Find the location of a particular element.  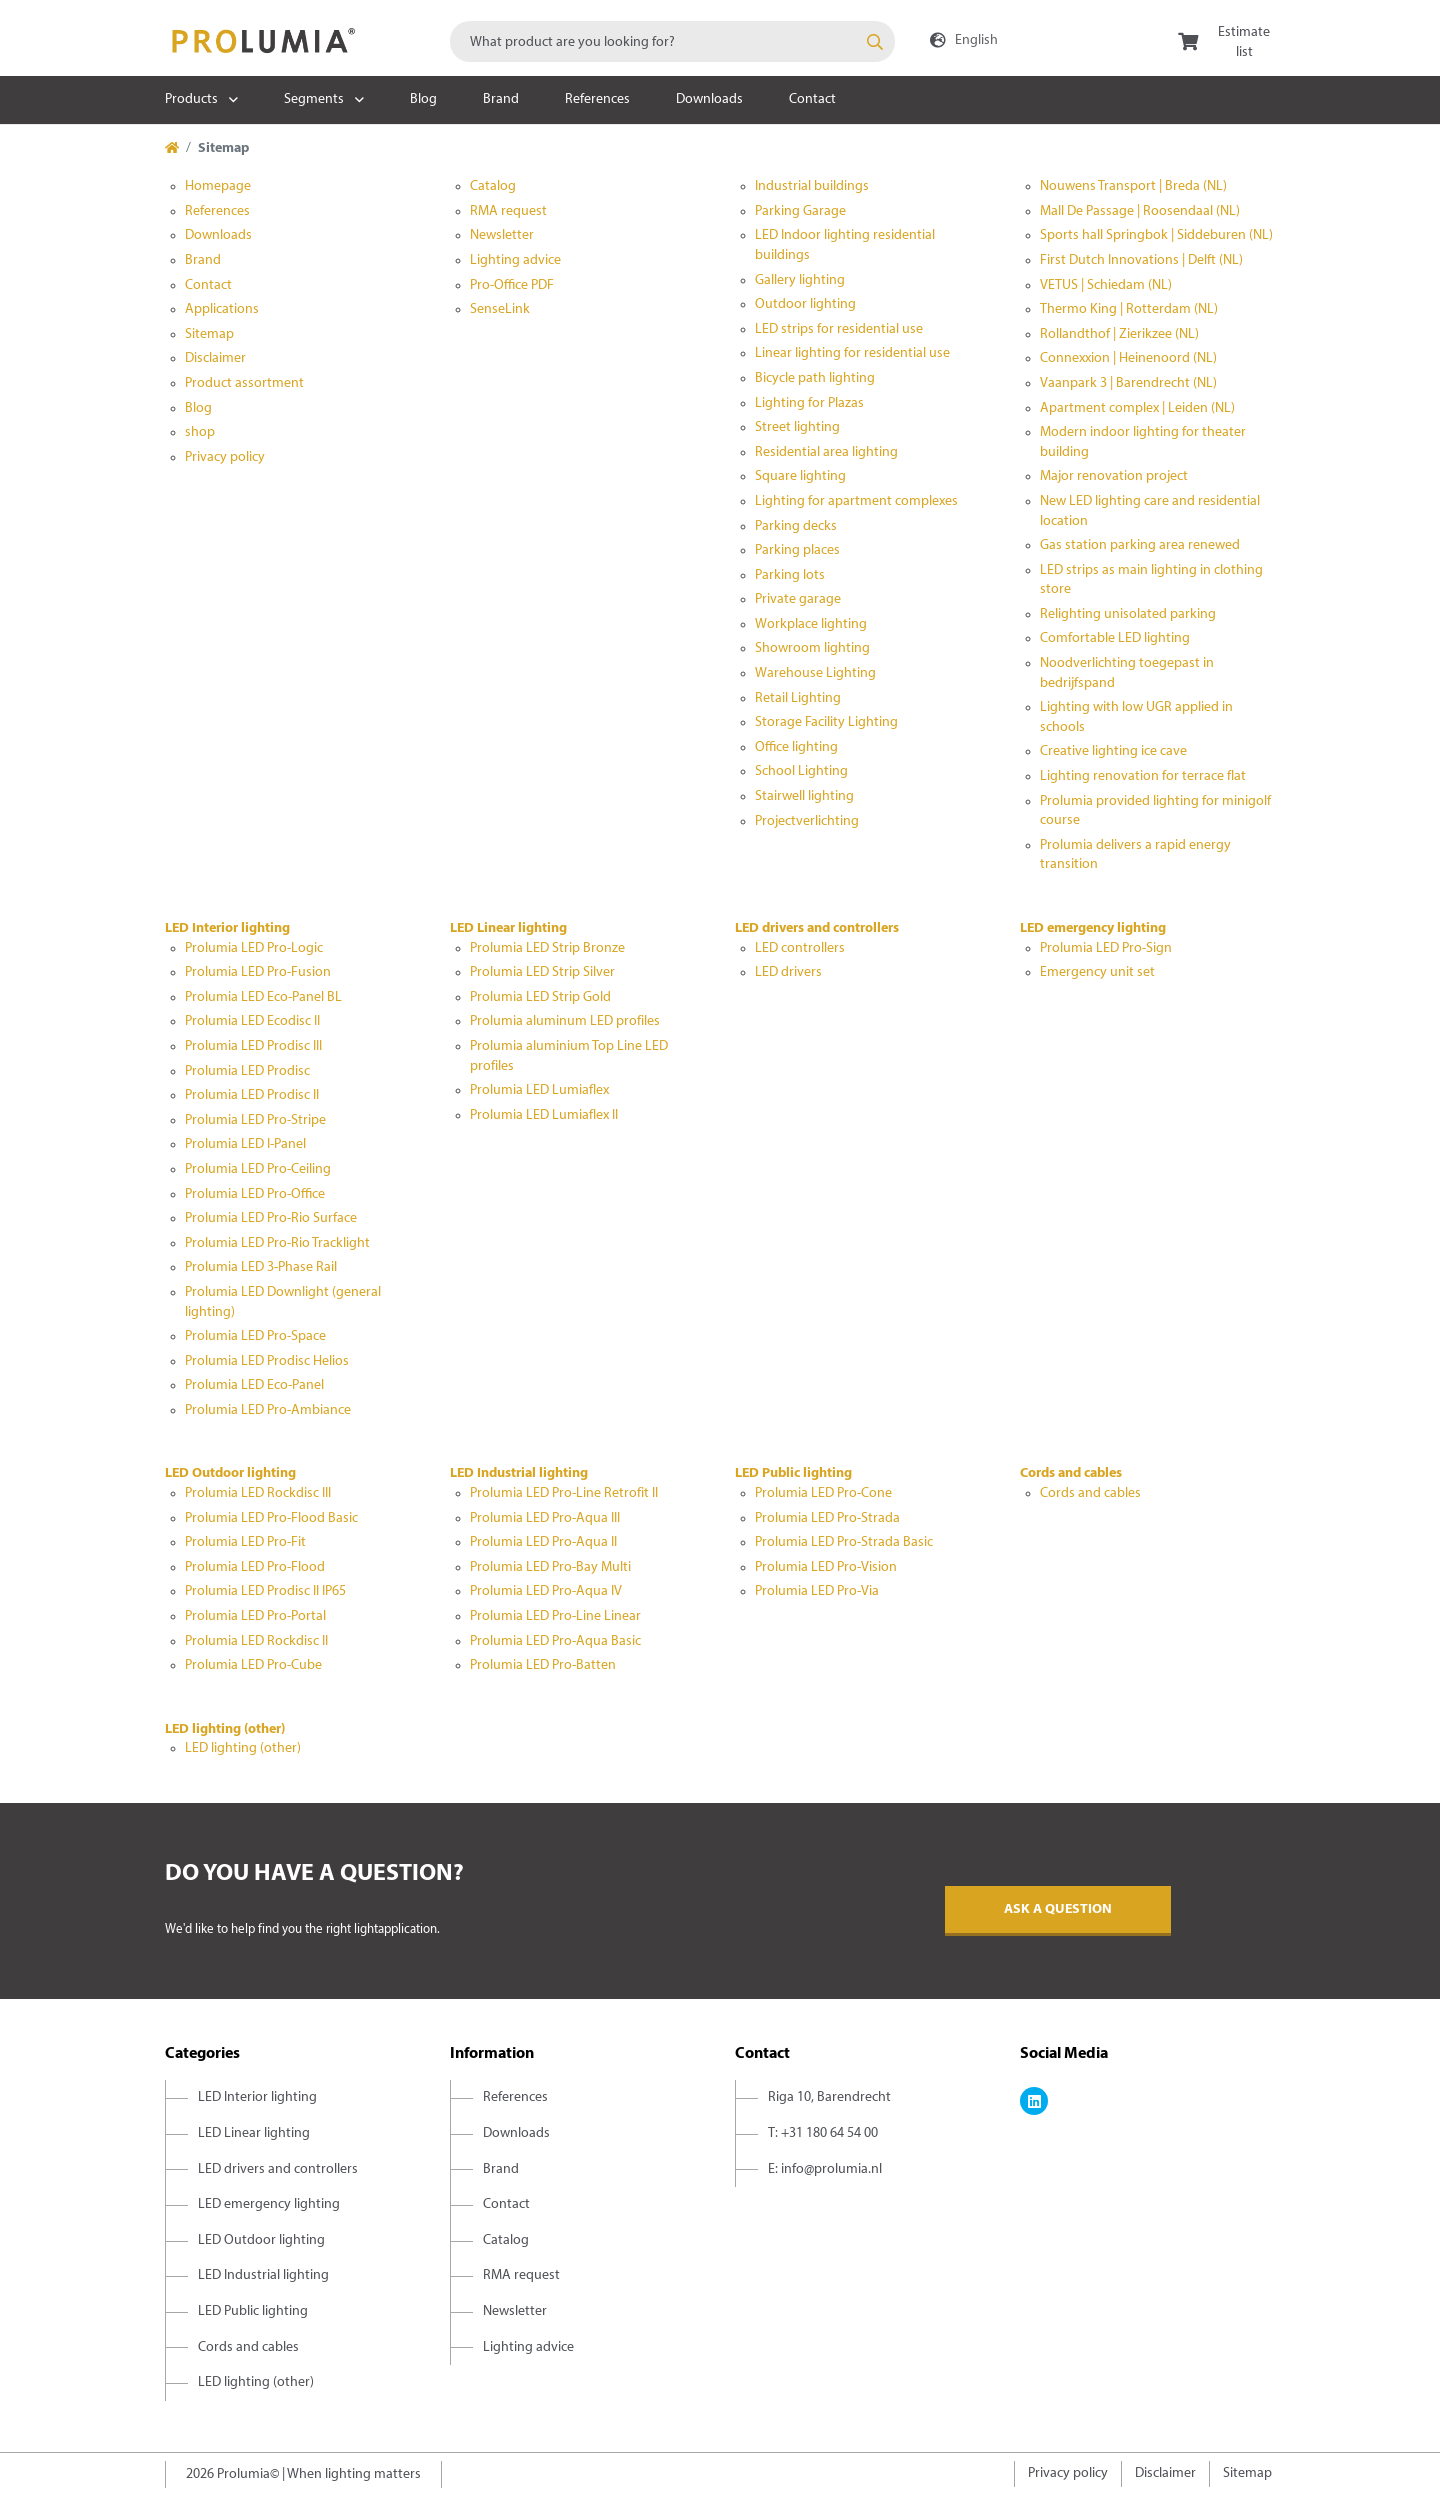

Thermo King | Rotterdam (NL) is located at coordinates (1129, 309).